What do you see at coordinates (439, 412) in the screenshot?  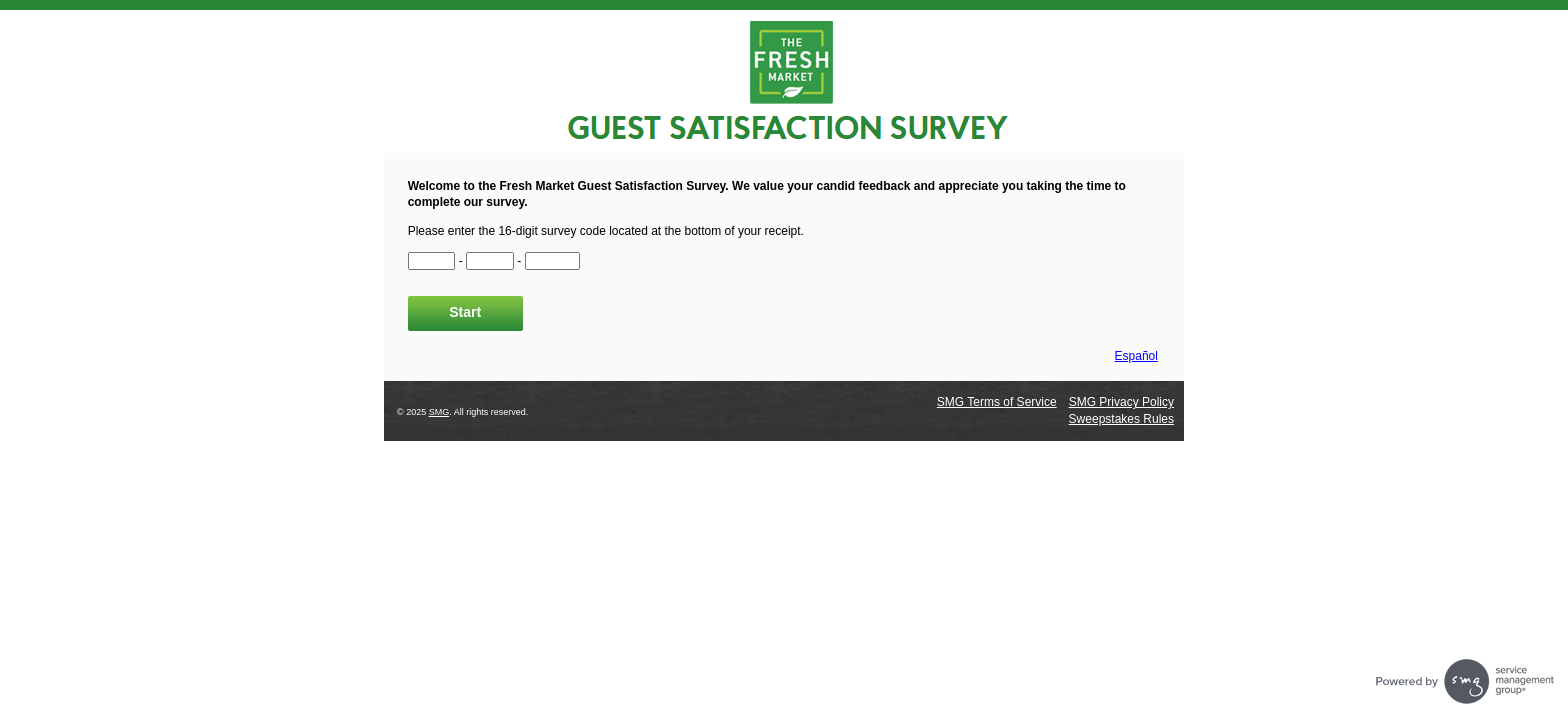 I see `SMG` at bounding box center [439, 412].